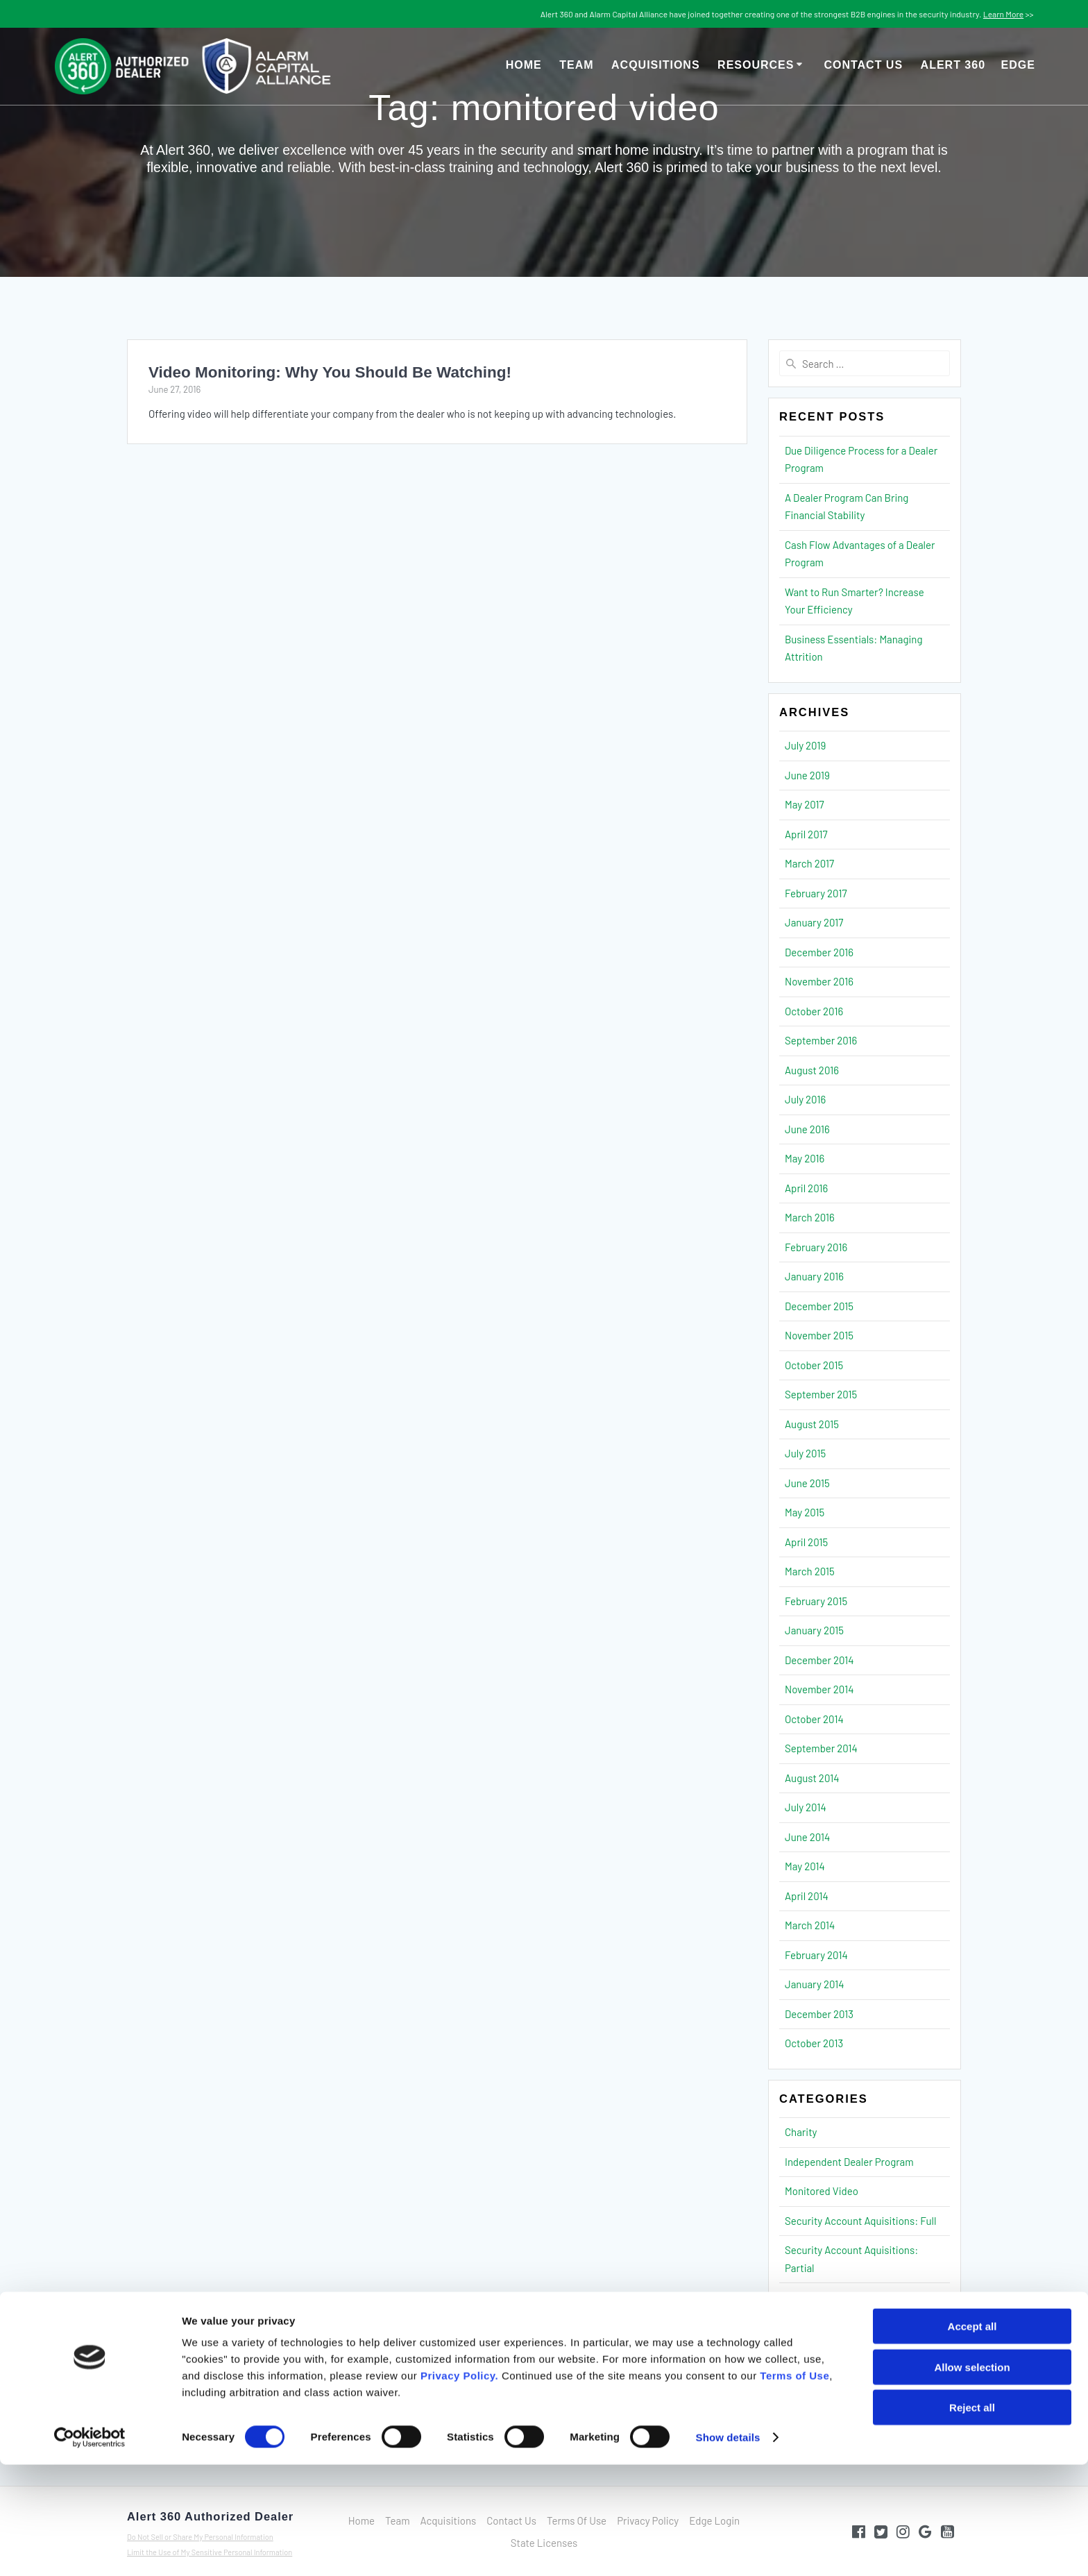 This screenshot has width=1088, height=2576. What do you see at coordinates (804, 1512) in the screenshot?
I see `May 2015` at bounding box center [804, 1512].